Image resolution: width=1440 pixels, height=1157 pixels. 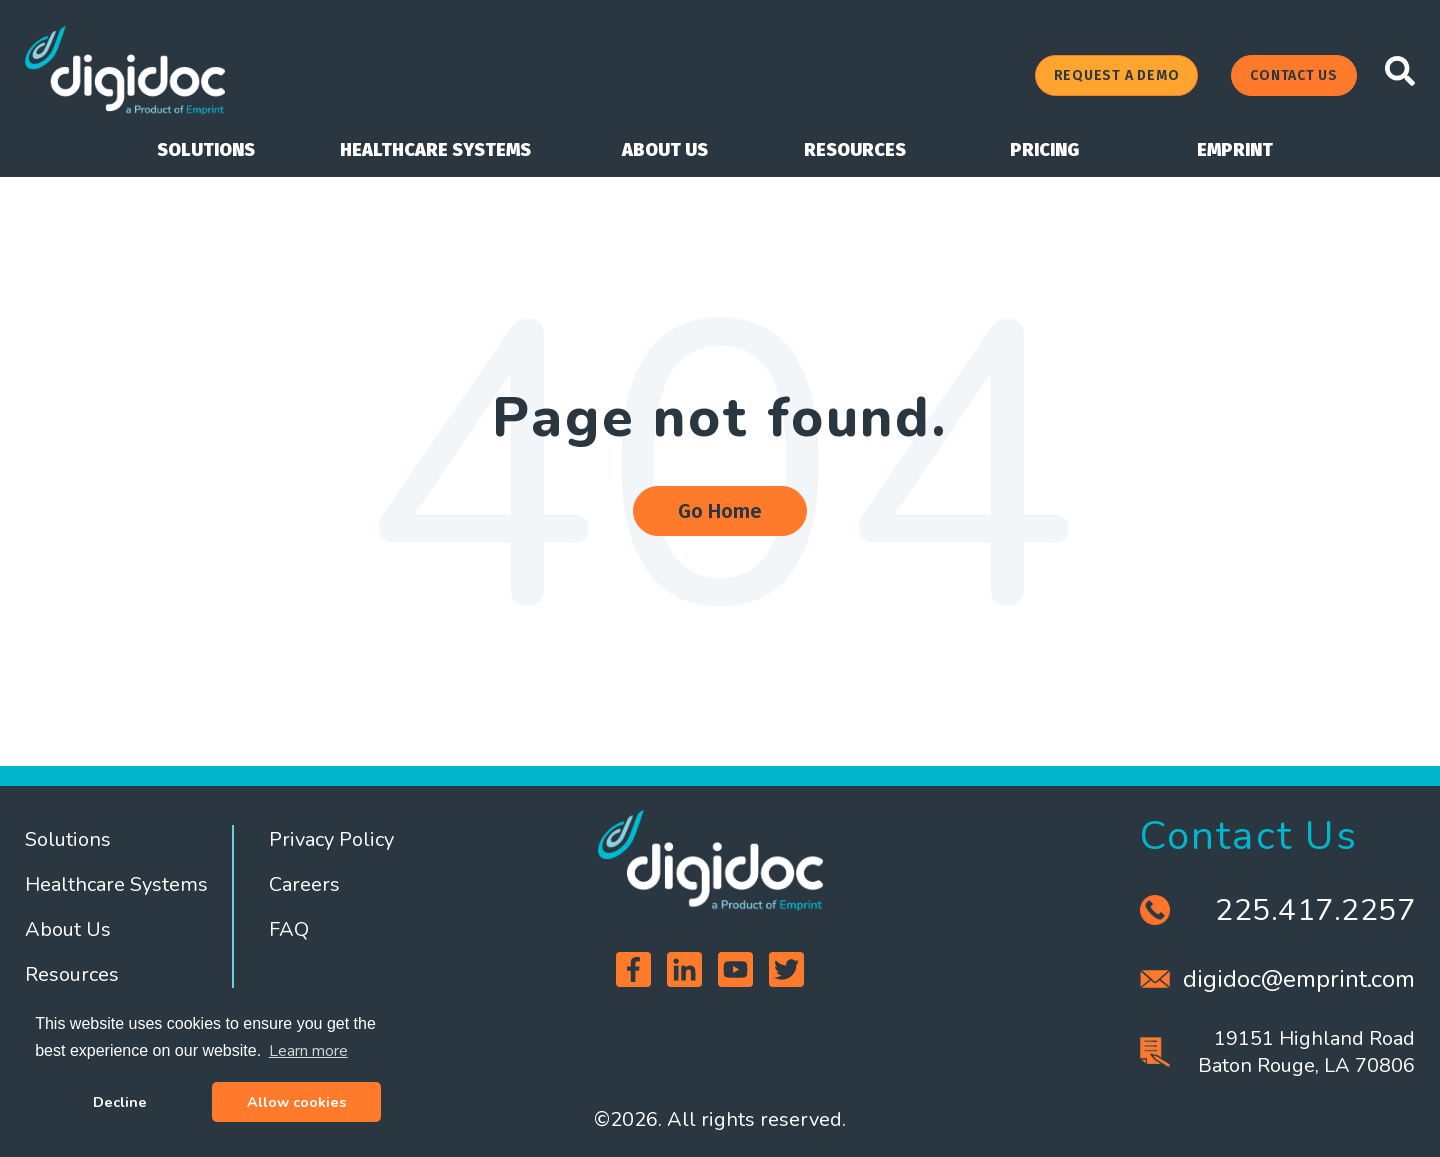 What do you see at coordinates (304, 884) in the screenshot?
I see `Careers [menuitem]` at bounding box center [304, 884].